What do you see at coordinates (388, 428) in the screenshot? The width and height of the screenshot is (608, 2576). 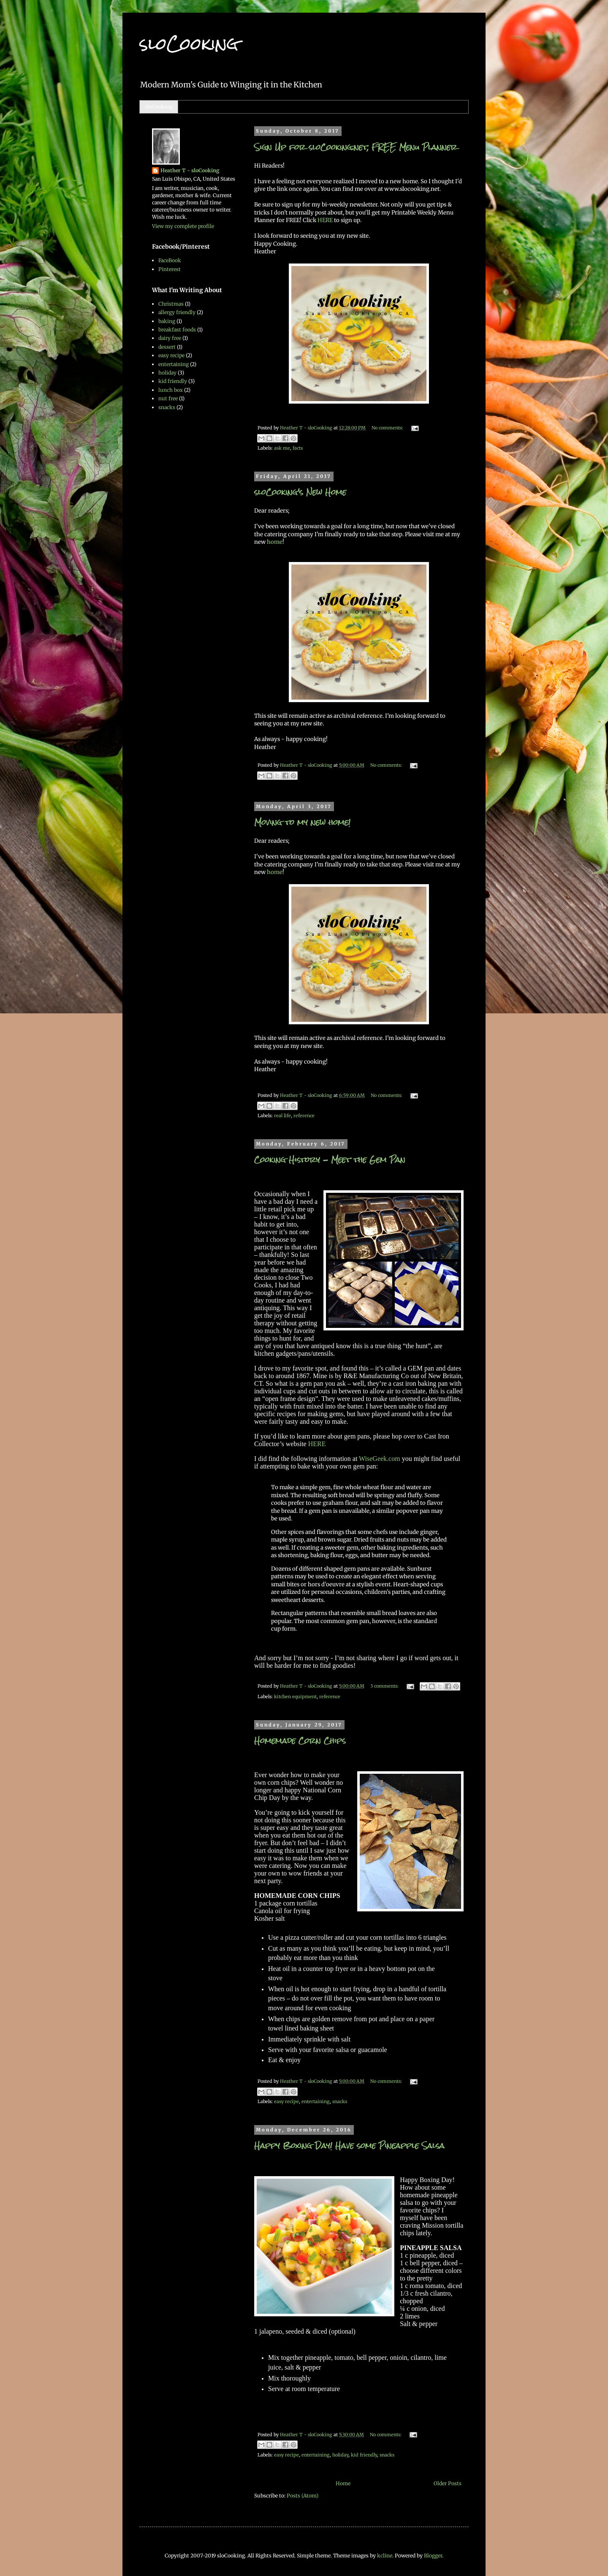 I see `No comments:` at bounding box center [388, 428].